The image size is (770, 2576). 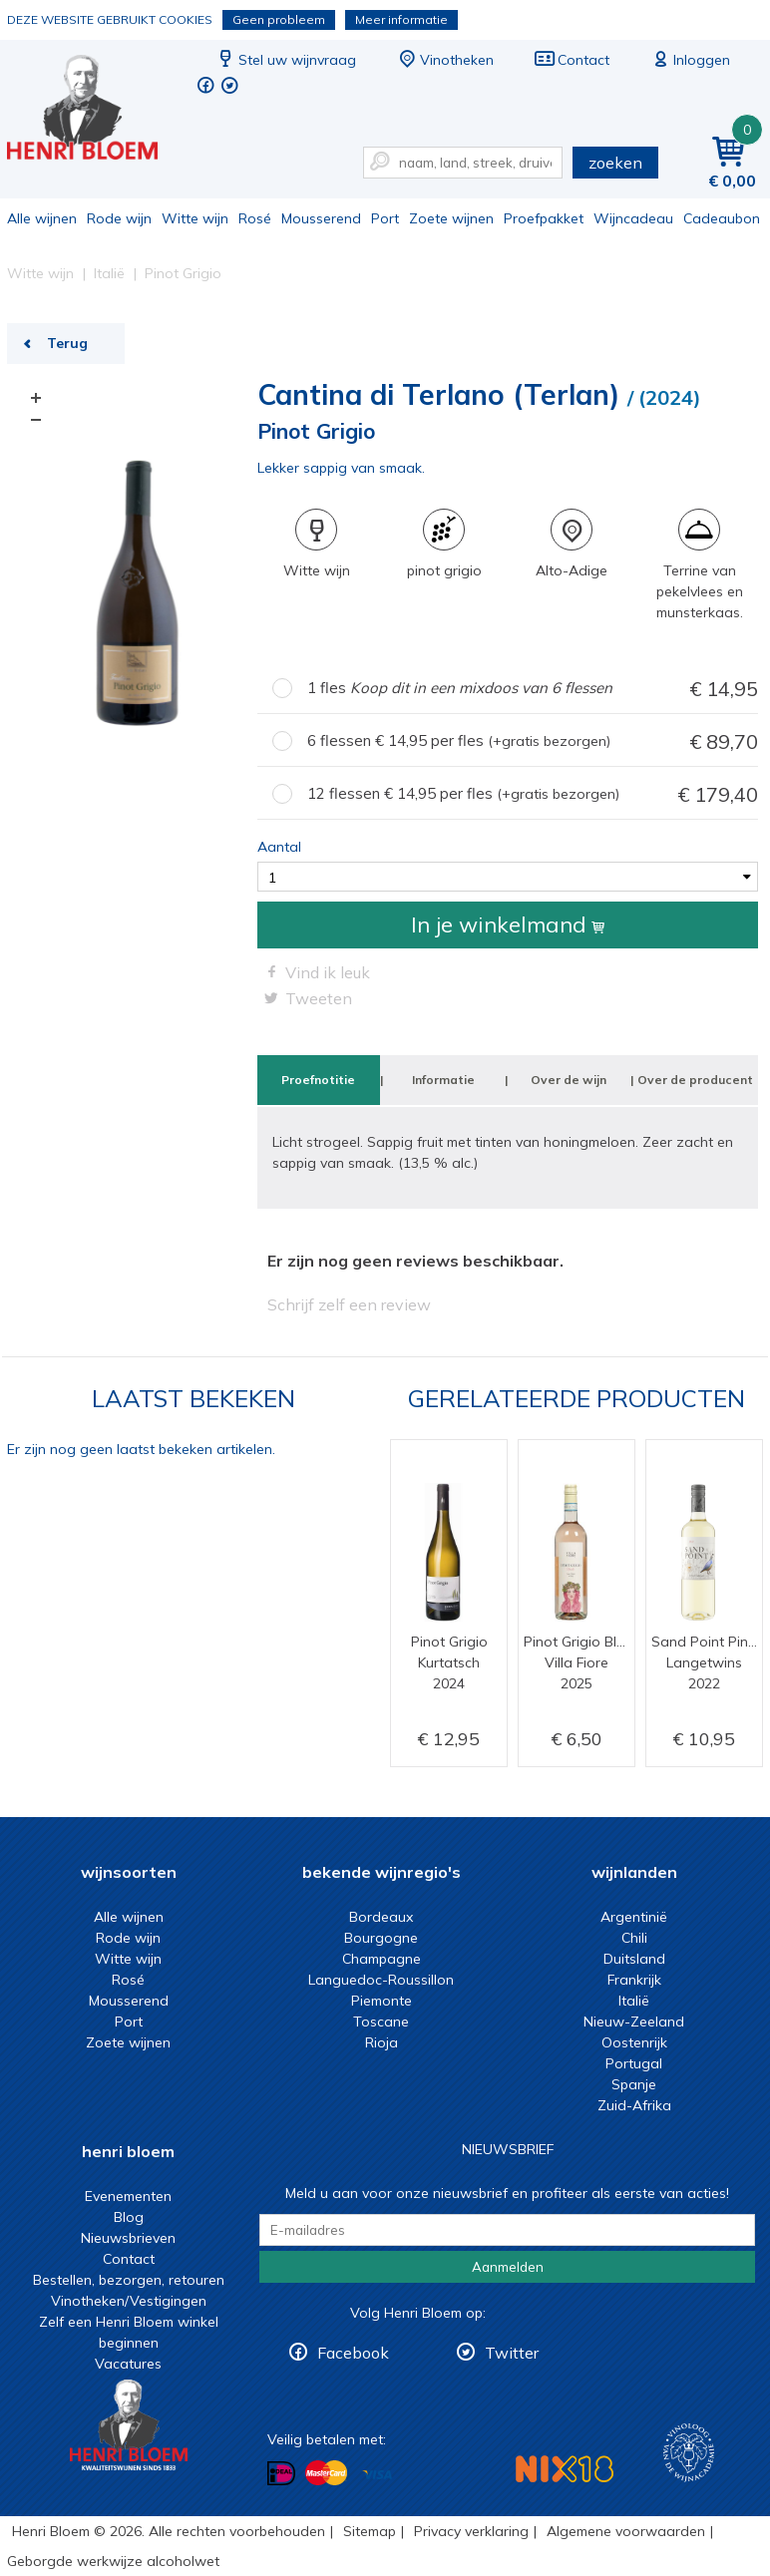 I want to click on Wijncadeau, so click(x=633, y=218).